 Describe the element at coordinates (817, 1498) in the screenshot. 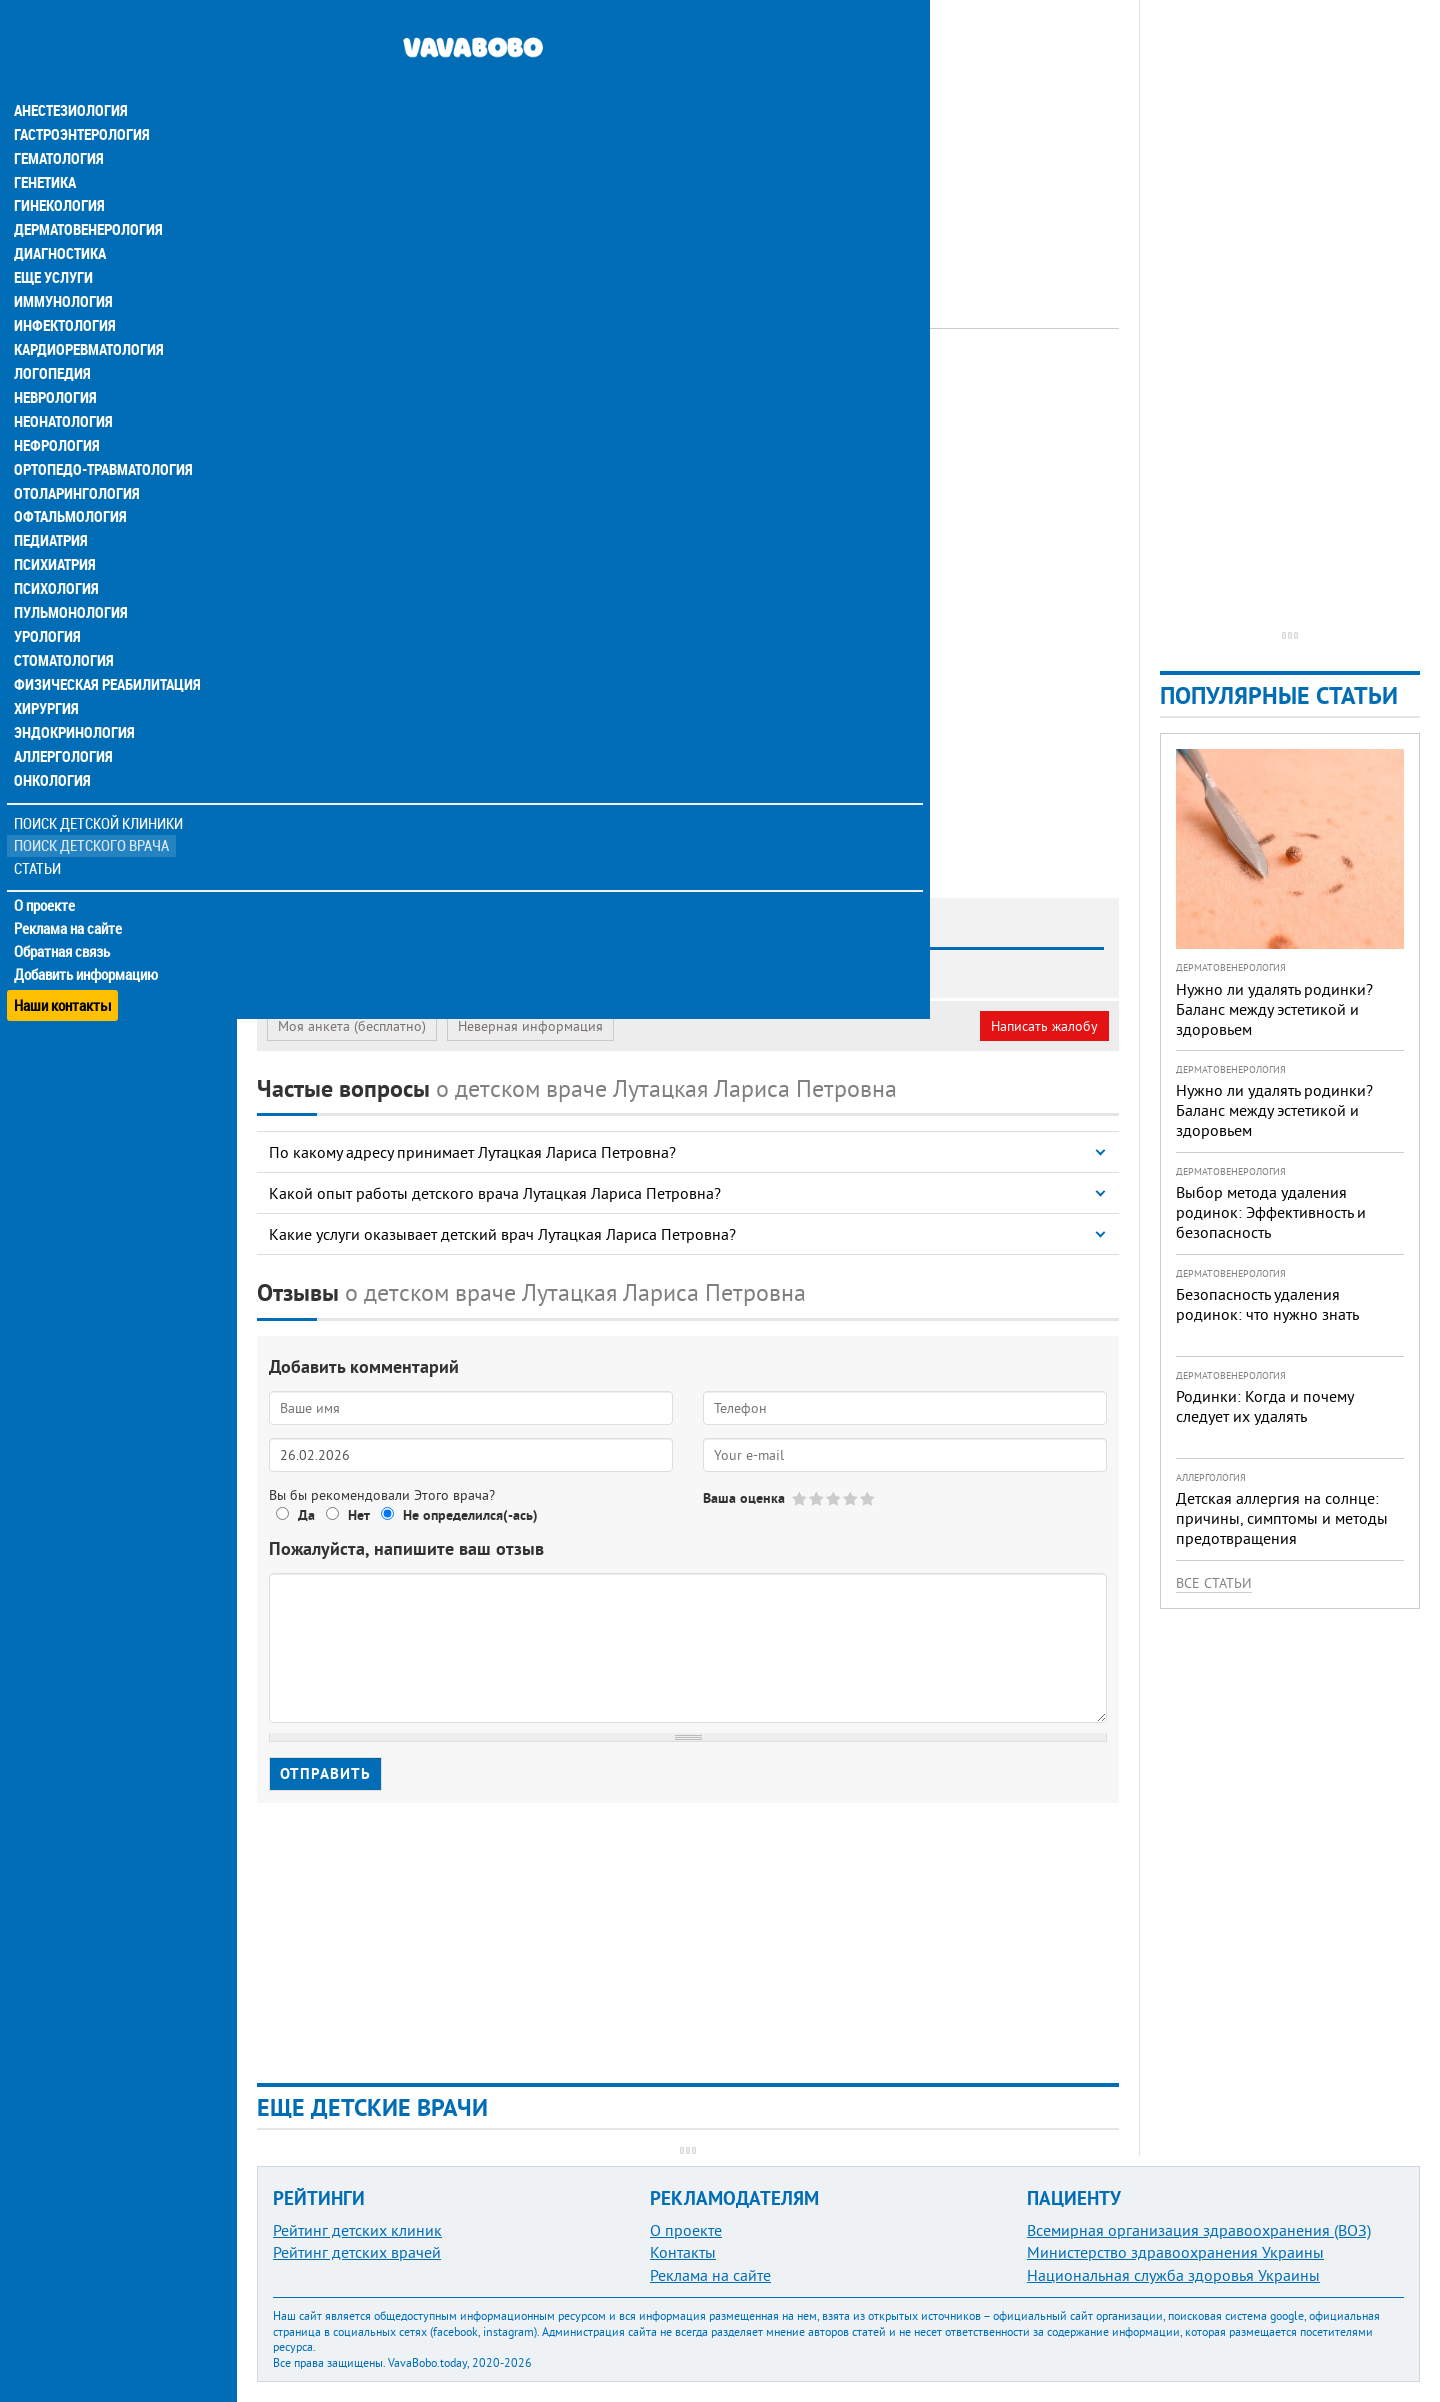

I see `Give Лутацкая Лариса Петровна 2/5` at that location.